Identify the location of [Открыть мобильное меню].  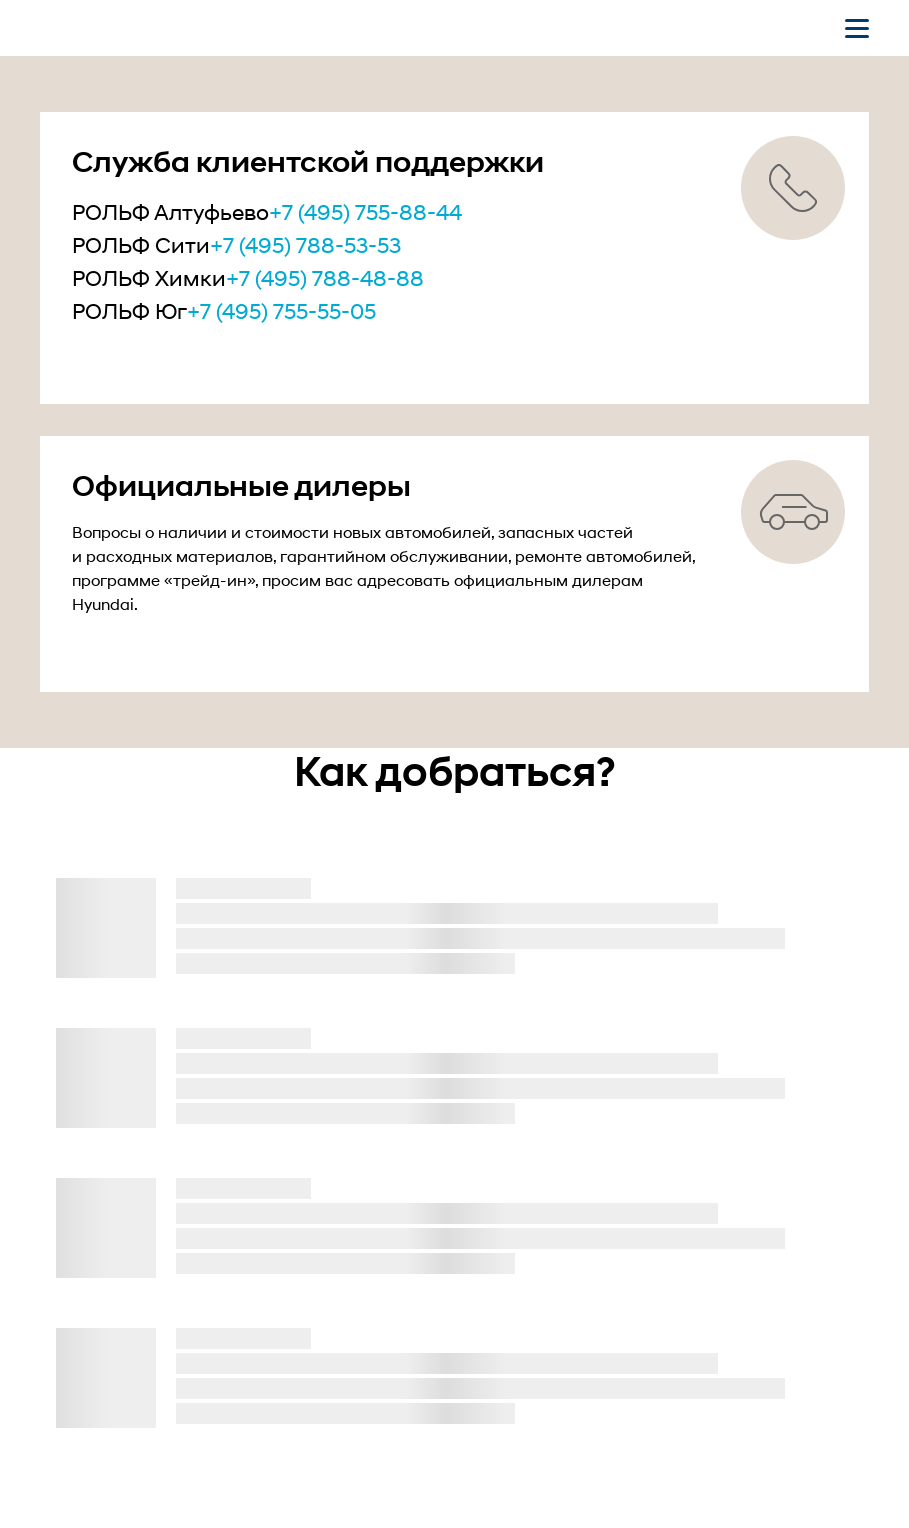
(857, 28).